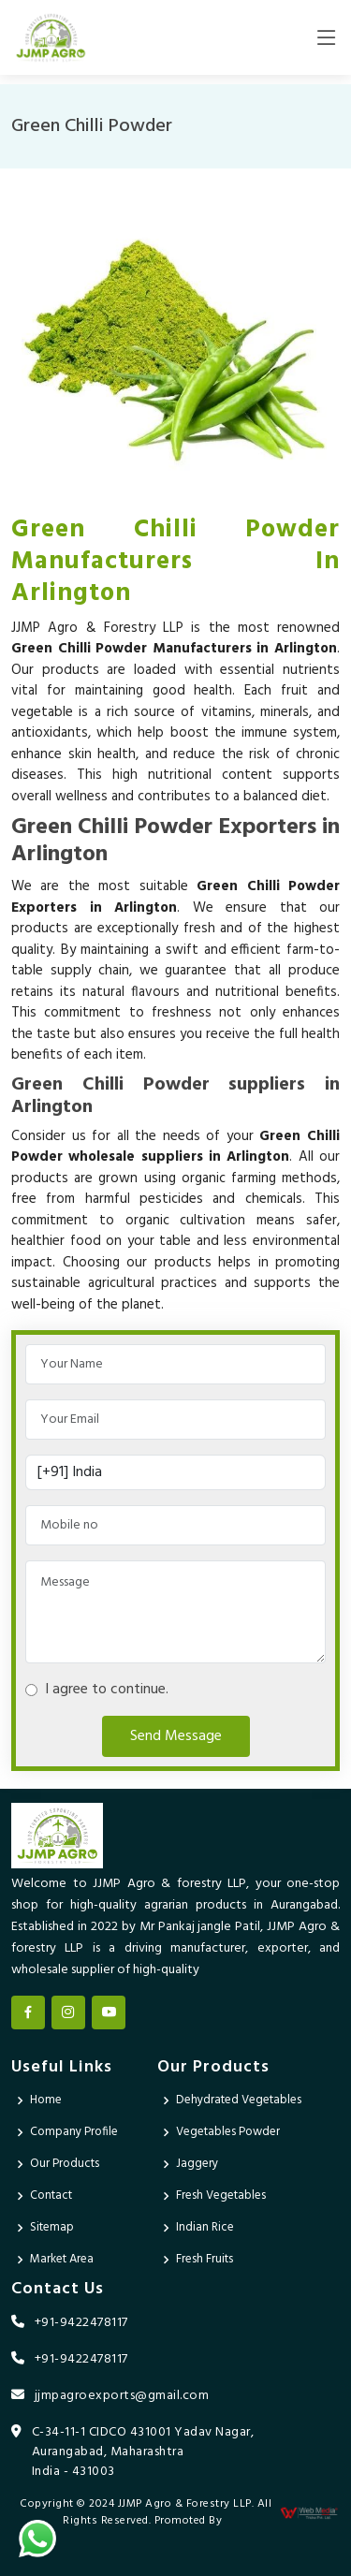 The image size is (351, 2576). Describe the element at coordinates (74, 2132) in the screenshot. I see `Company Profile` at that location.